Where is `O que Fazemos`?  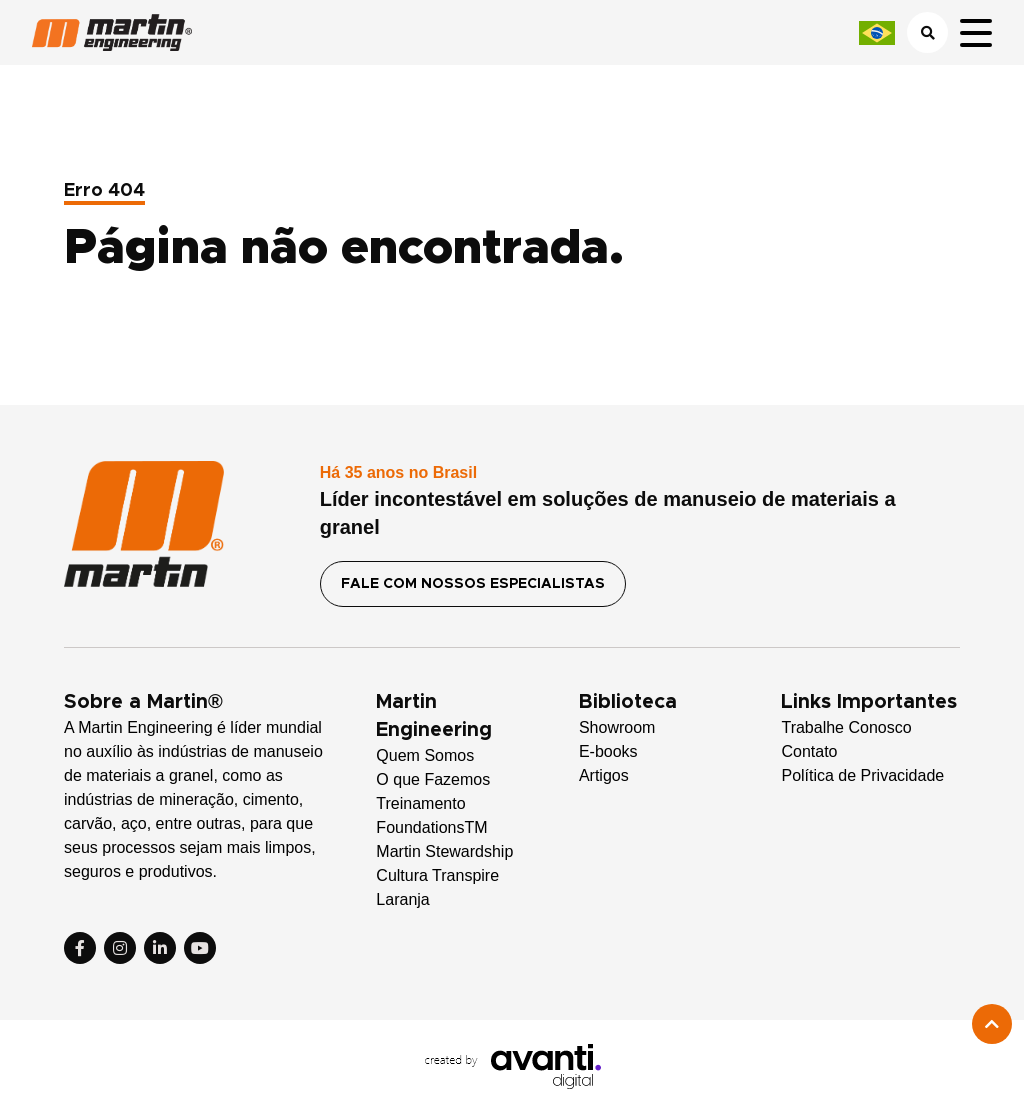 O que Fazemos is located at coordinates (433, 779).